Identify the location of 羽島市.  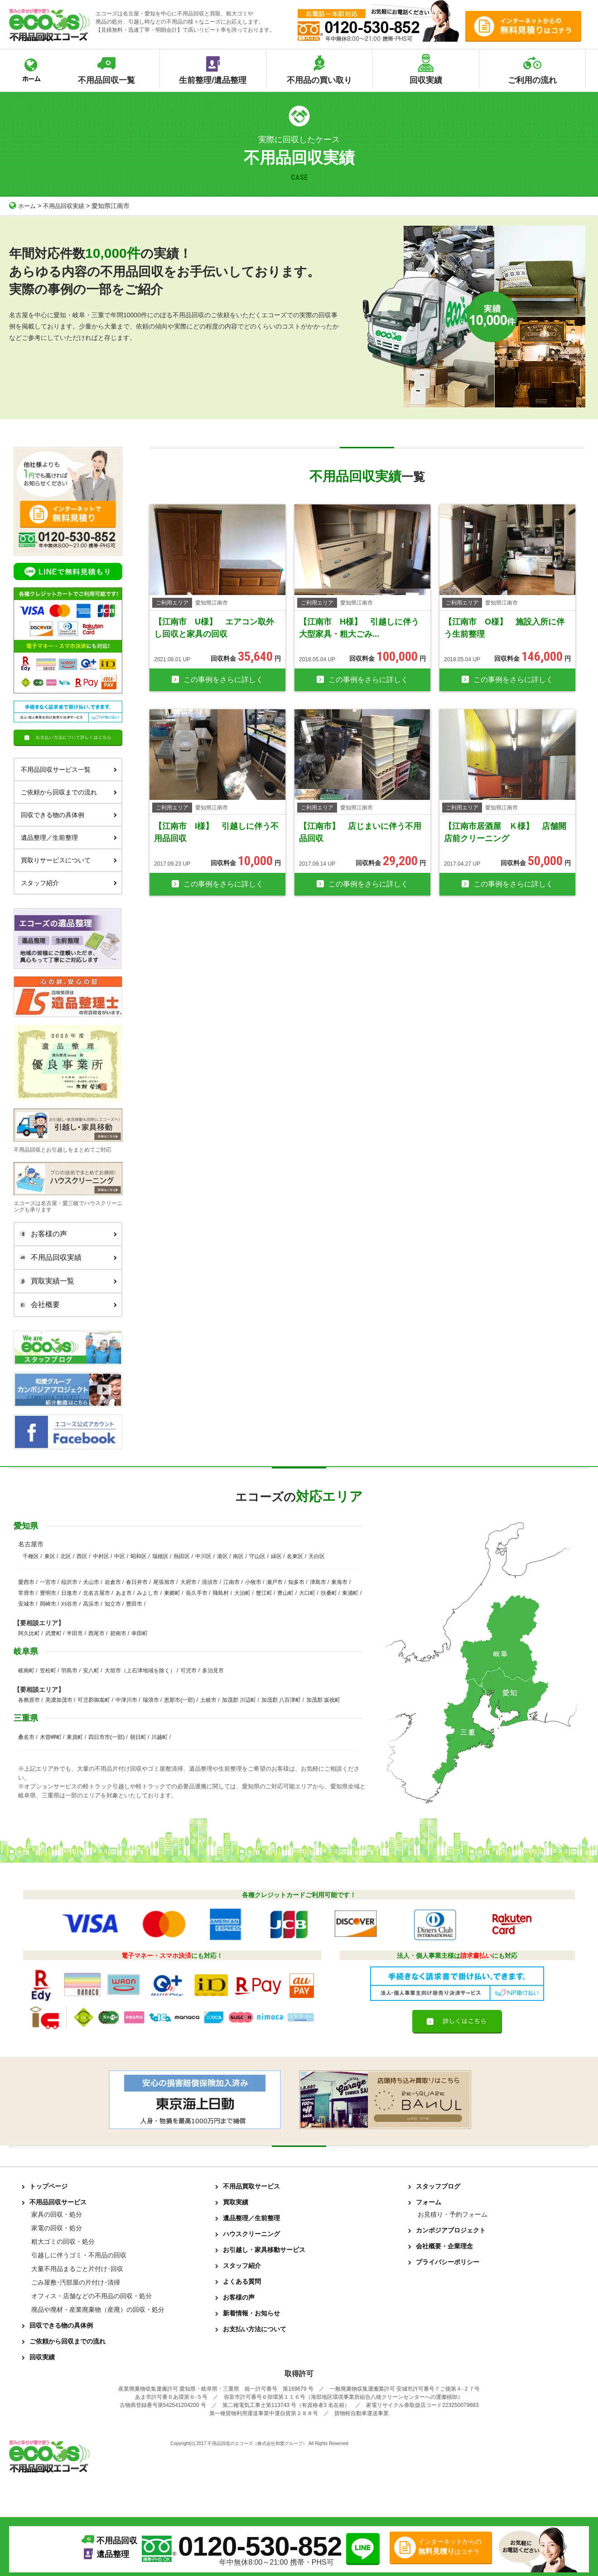
(69, 1670).